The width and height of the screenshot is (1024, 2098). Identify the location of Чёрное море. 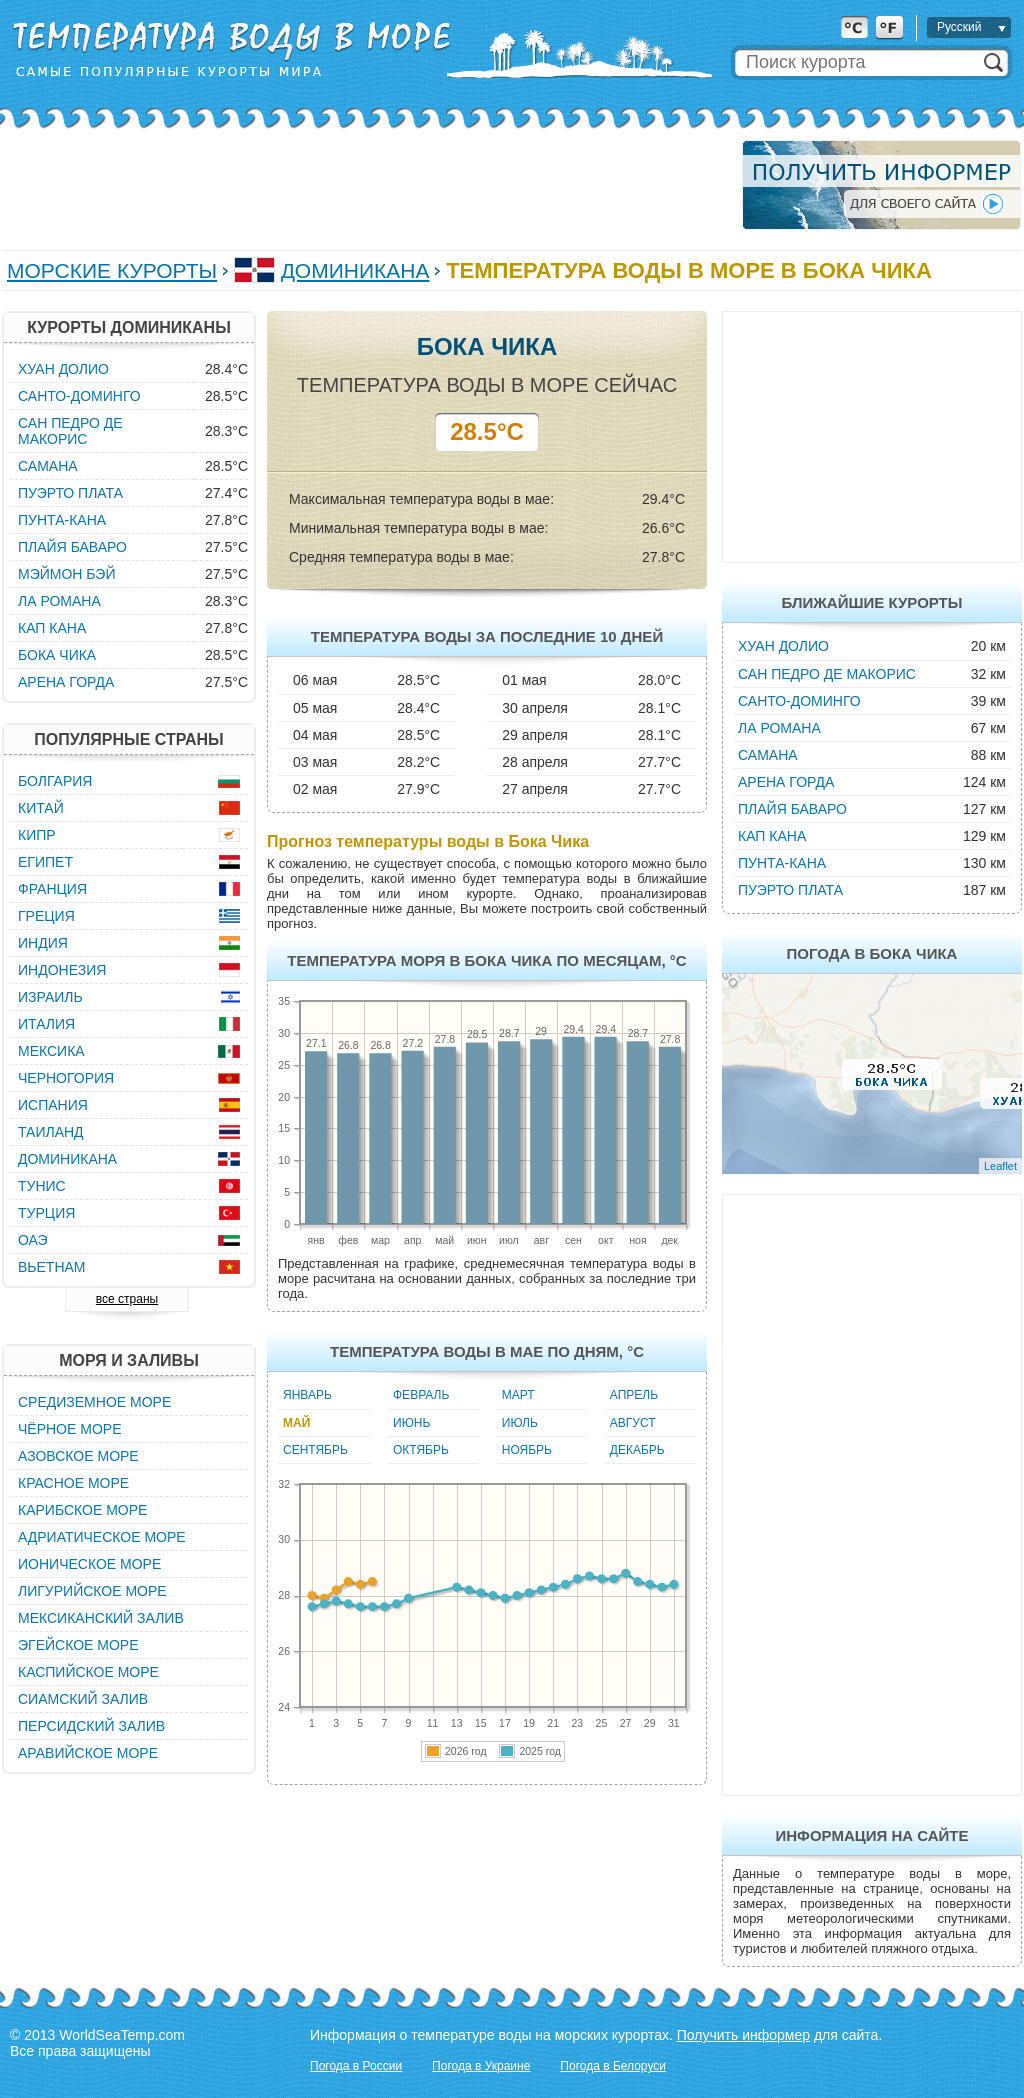
(69, 1429).